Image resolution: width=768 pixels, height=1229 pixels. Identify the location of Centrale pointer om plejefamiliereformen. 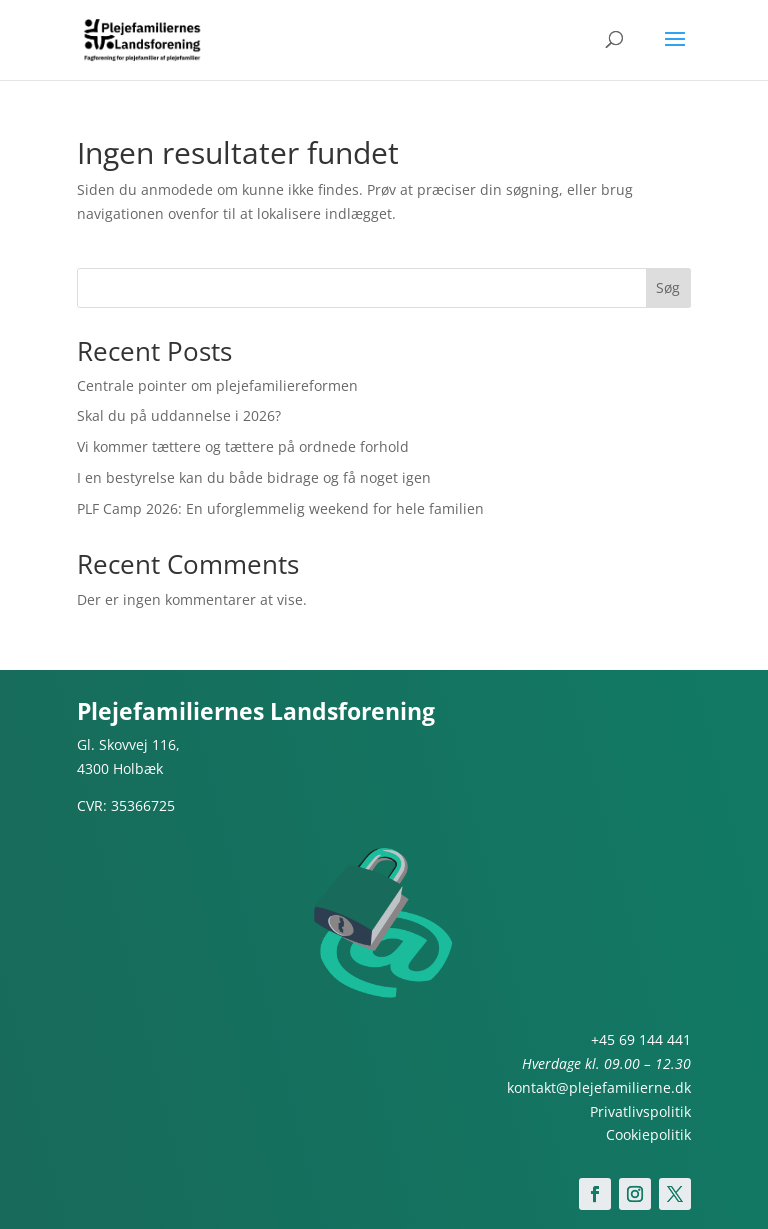
(217, 385).